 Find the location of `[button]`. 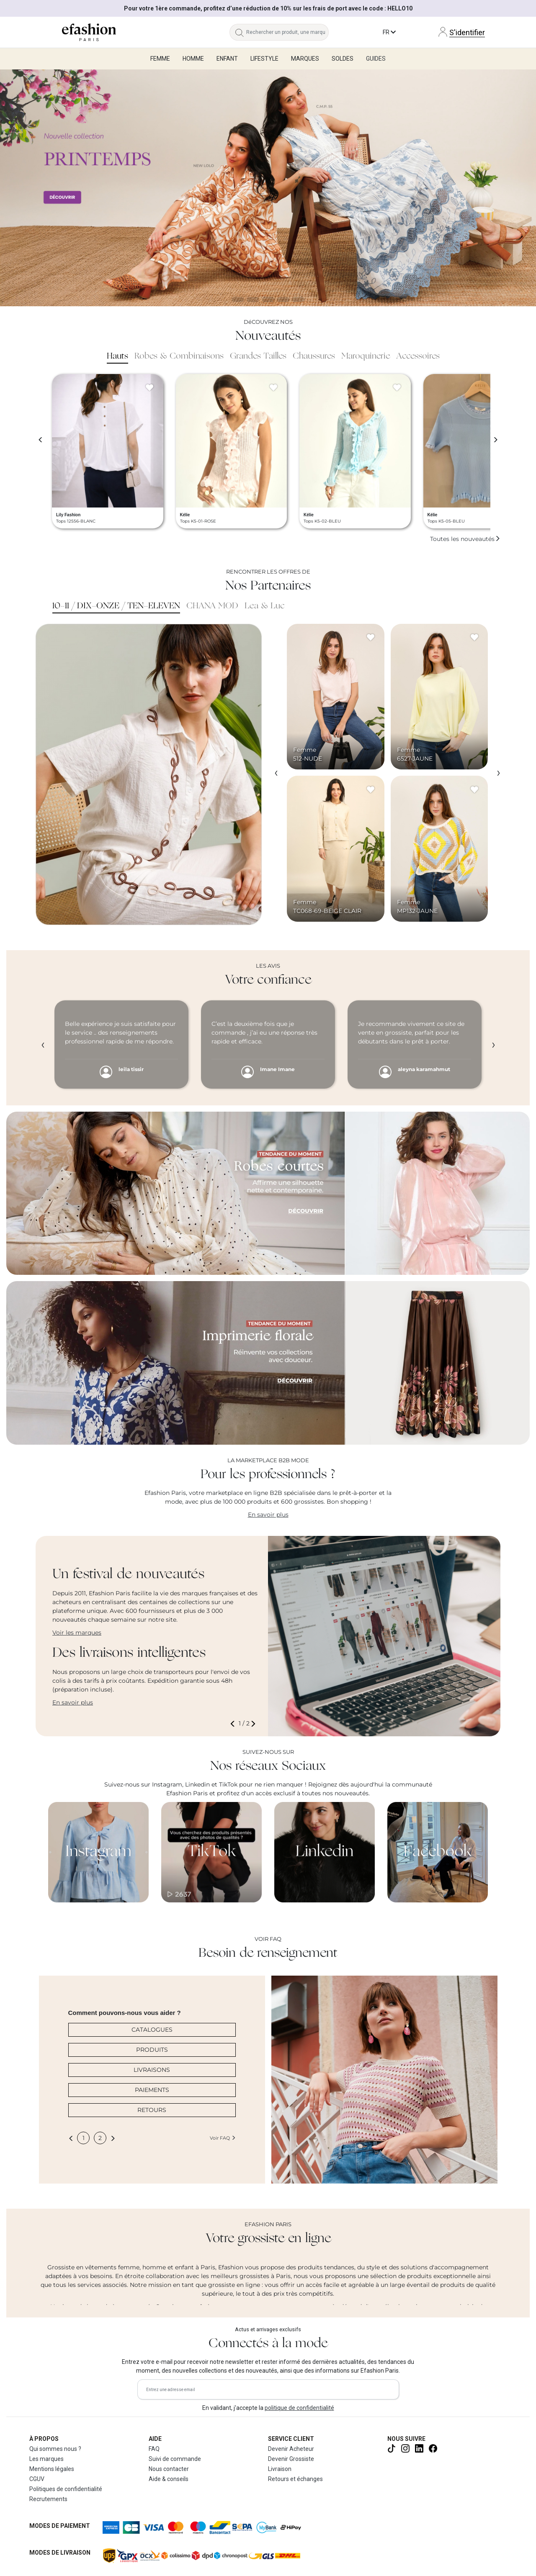

[button] is located at coordinates (234, 1723).